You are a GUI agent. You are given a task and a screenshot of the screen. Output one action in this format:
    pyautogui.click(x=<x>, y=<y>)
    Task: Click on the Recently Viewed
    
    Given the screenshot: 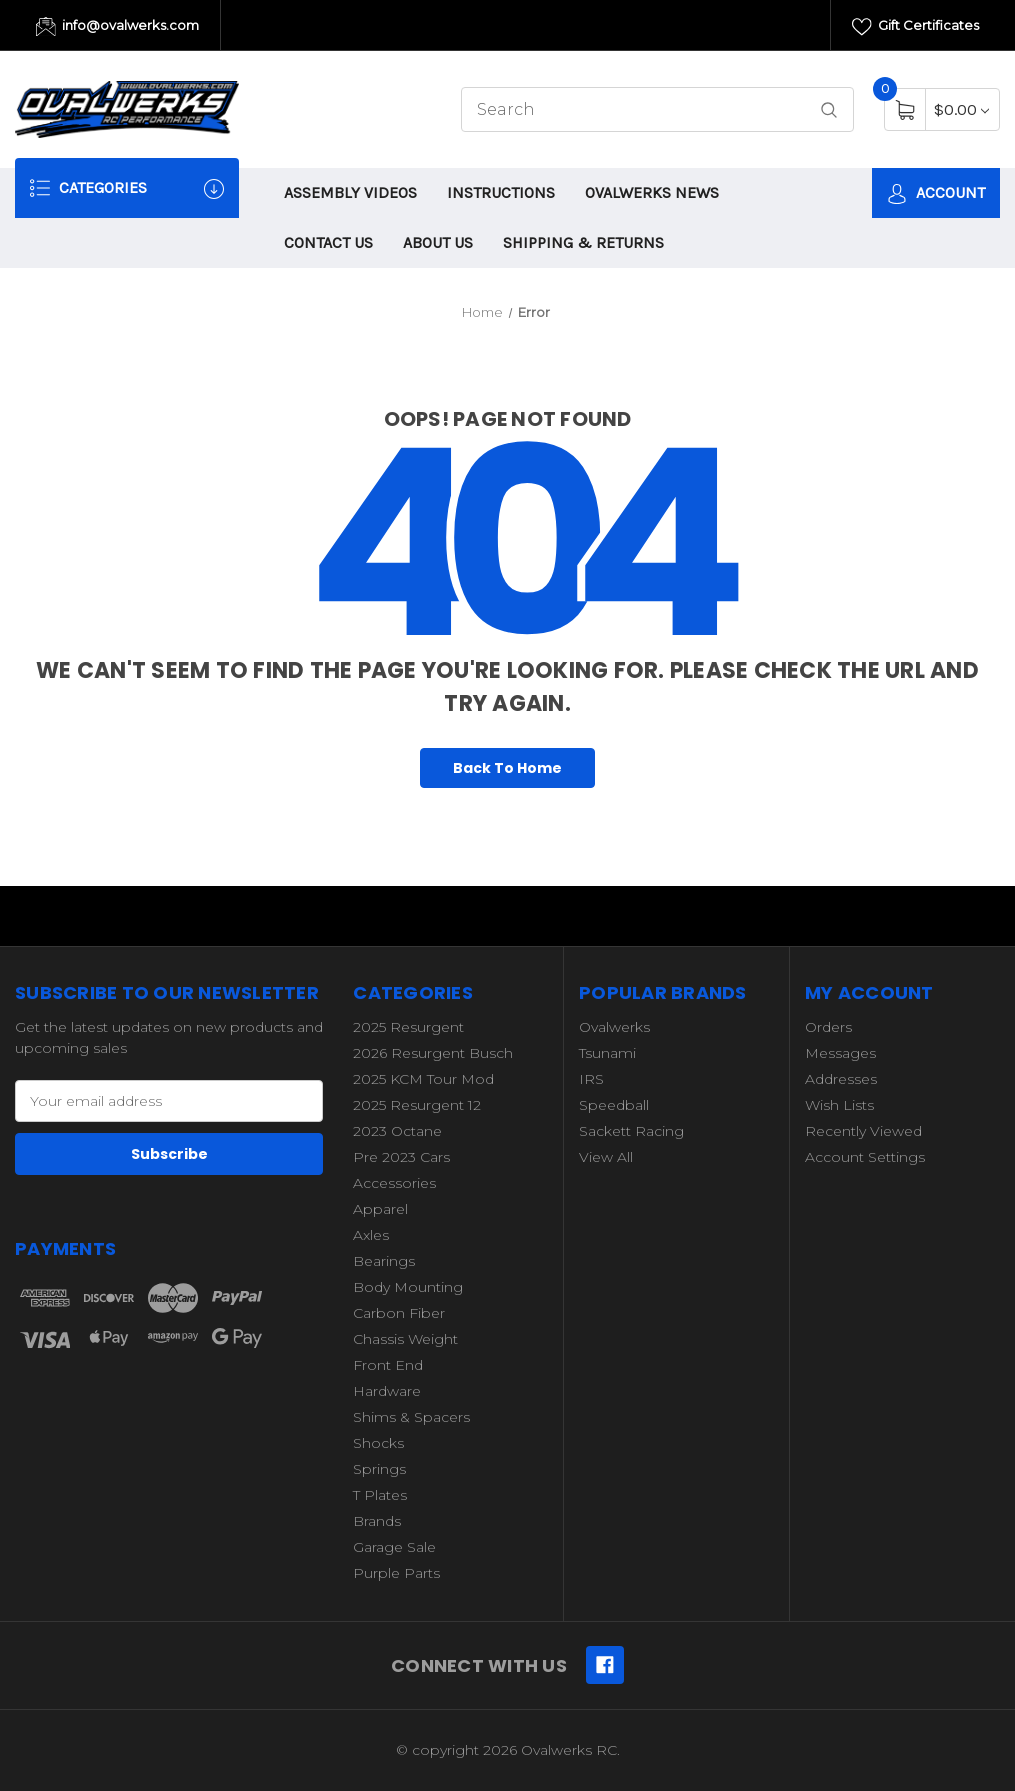 What is the action you would take?
    pyautogui.click(x=863, y=1131)
    